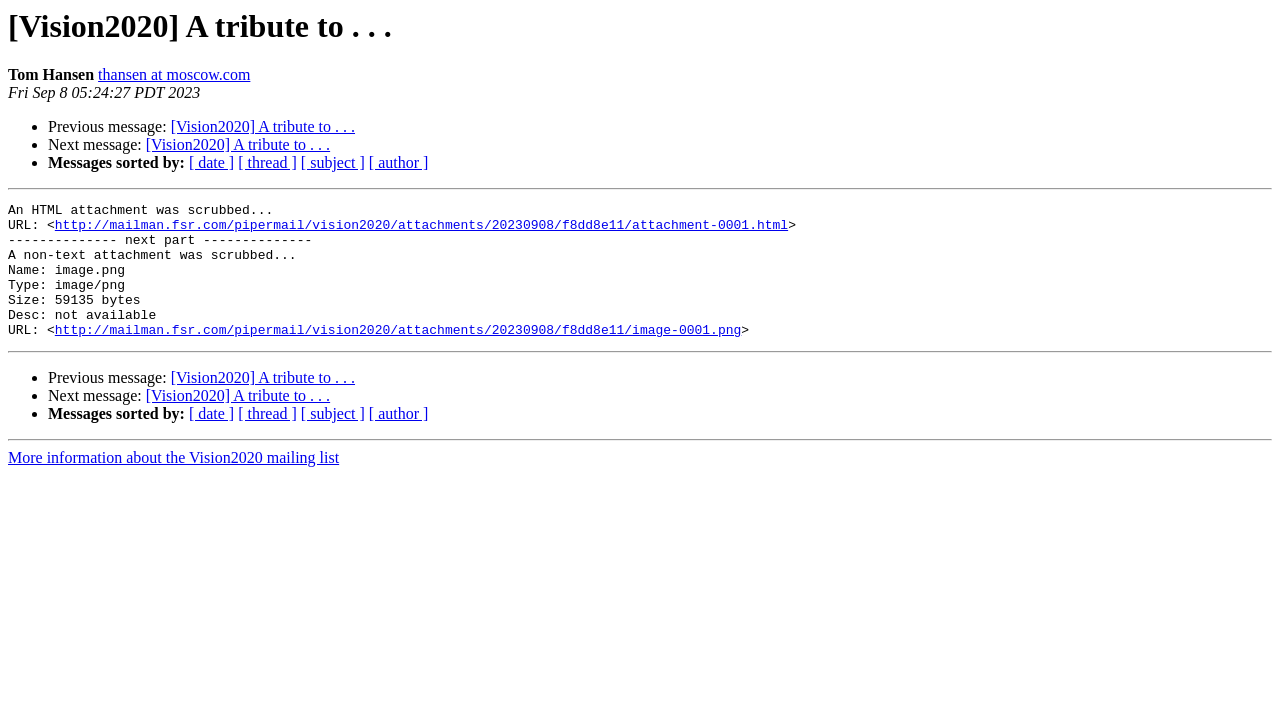 The width and height of the screenshot is (1280, 720). Describe the element at coordinates (173, 484) in the screenshot. I see `More information about the Vision2020 mailing list` at that location.